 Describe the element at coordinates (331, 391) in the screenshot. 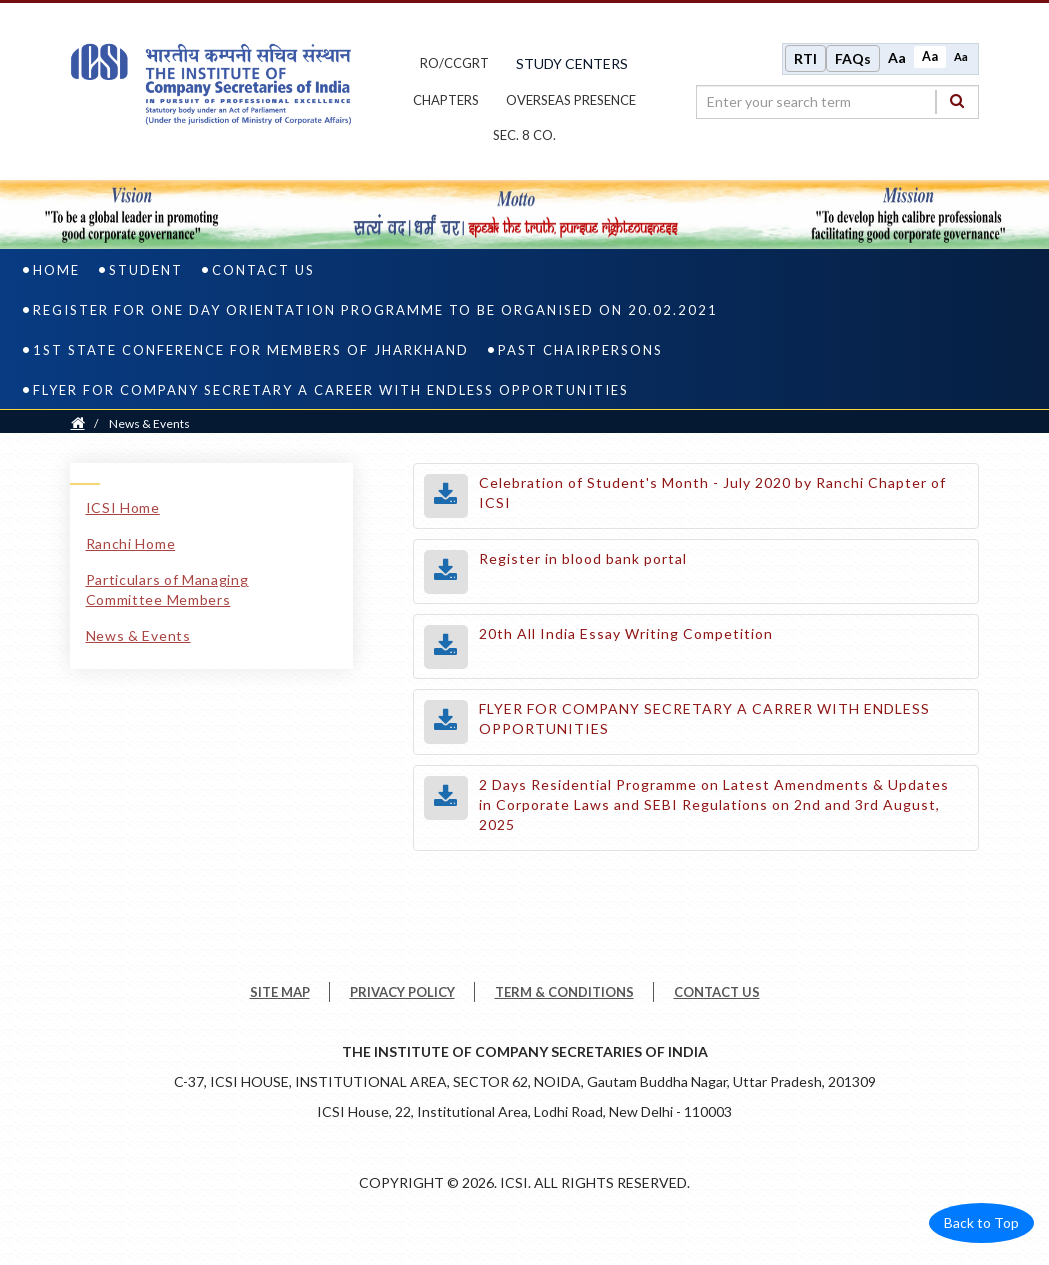

I see `Flyer for Company Secretary A Career with Endless Opportunities` at that location.